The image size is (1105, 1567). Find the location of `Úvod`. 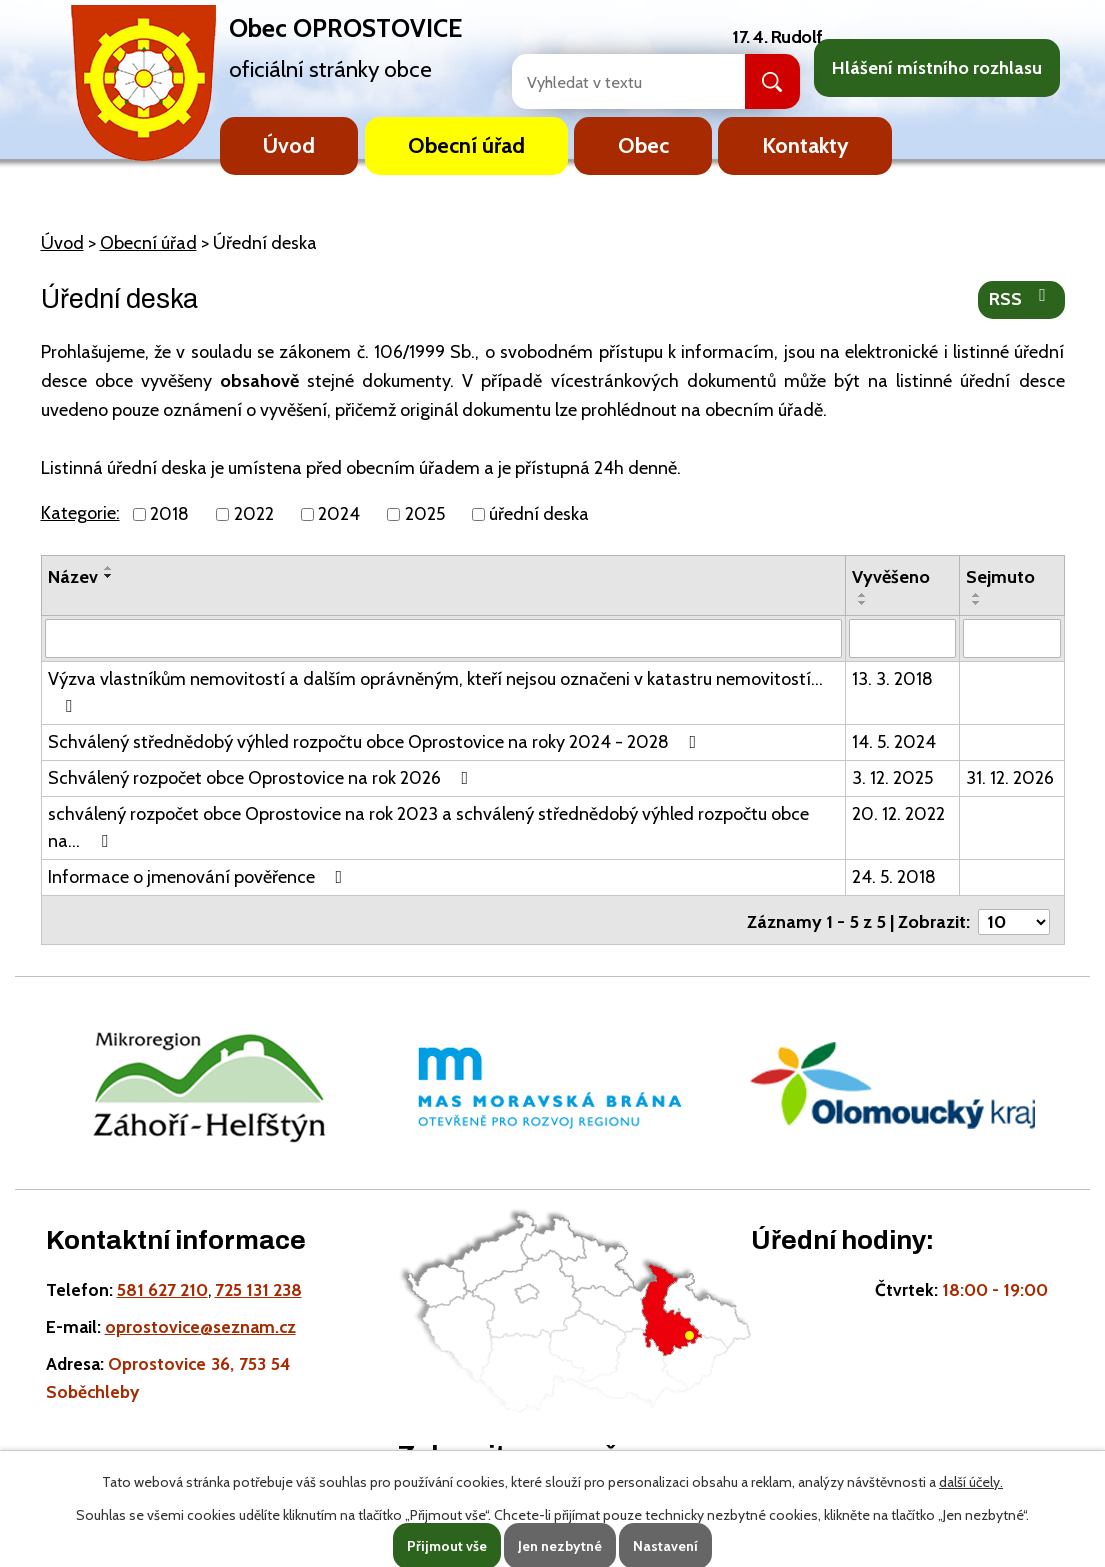

Úvod is located at coordinates (289, 145).